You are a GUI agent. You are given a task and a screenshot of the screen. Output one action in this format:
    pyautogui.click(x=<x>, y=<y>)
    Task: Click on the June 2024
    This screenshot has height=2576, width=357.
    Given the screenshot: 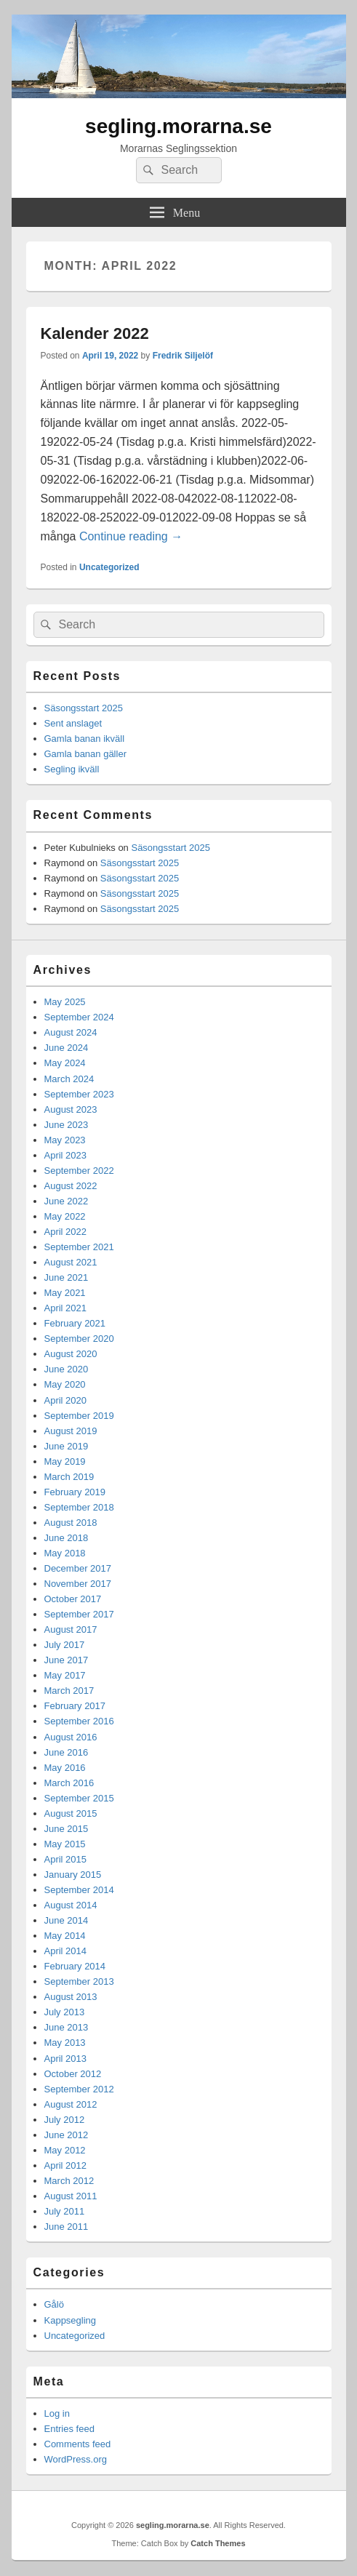 What is the action you would take?
    pyautogui.click(x=66, y=1047)
    